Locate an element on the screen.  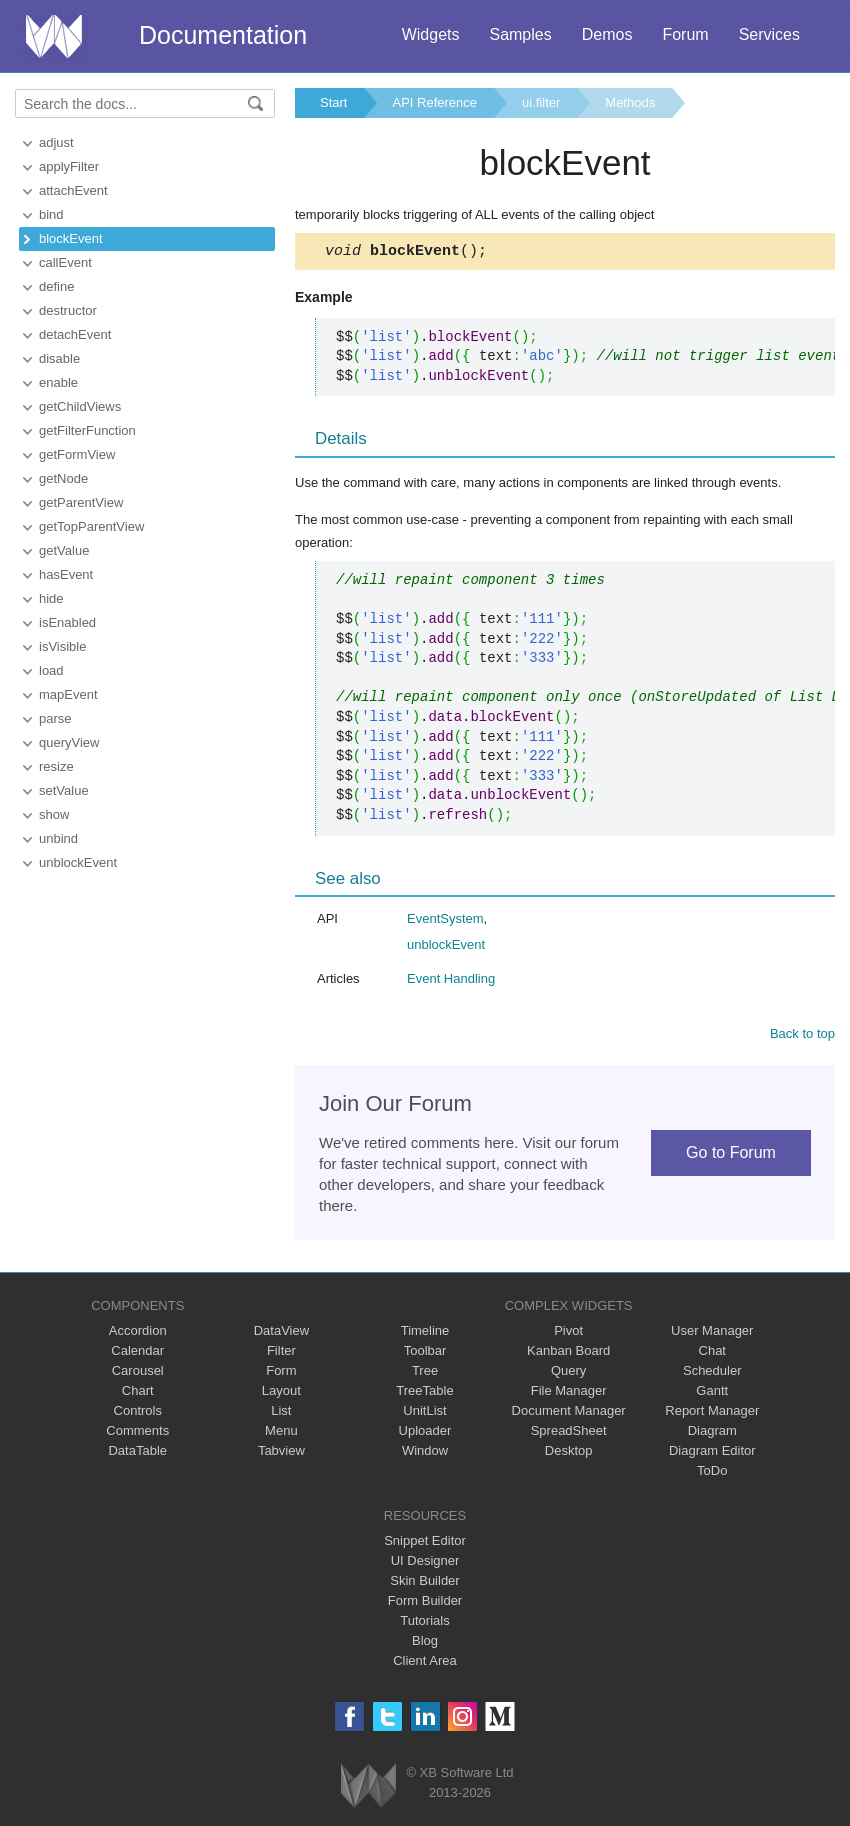
Blog is located at coordinates (425, 1643).